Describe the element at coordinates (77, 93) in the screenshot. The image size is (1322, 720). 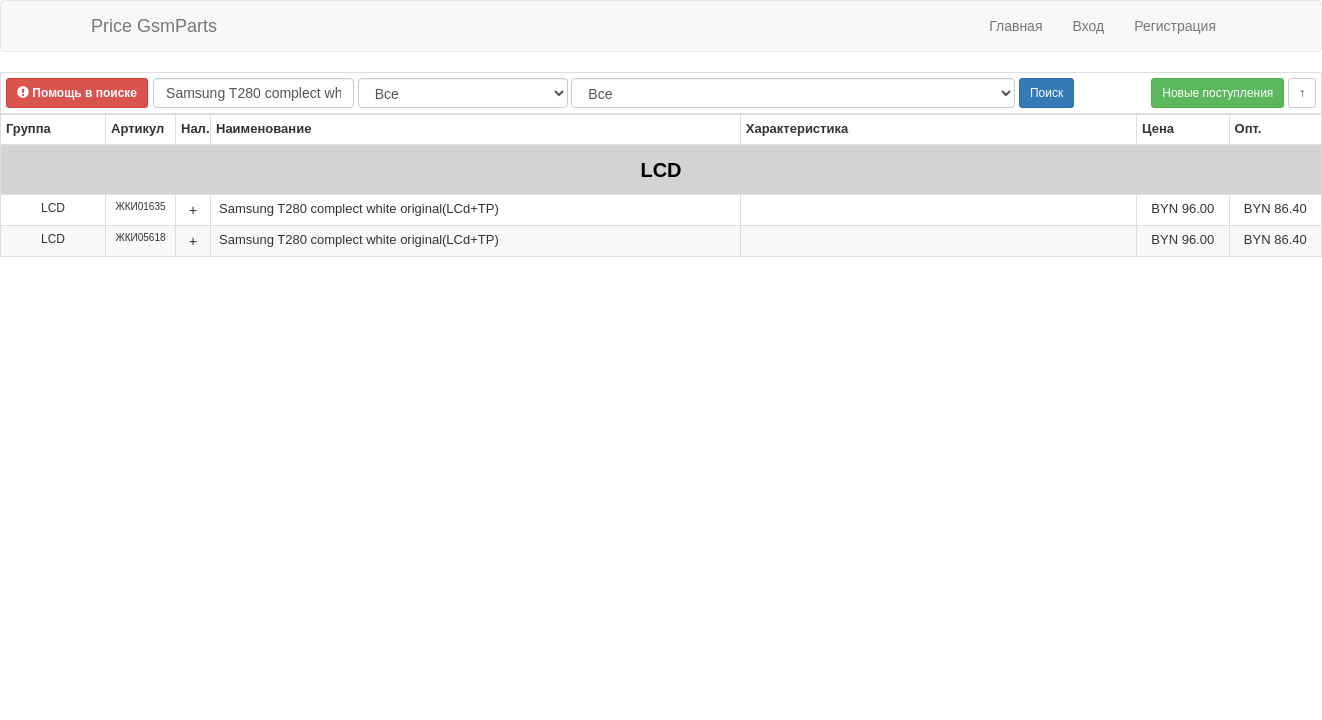
I see `Помощь в поиске` at that location.